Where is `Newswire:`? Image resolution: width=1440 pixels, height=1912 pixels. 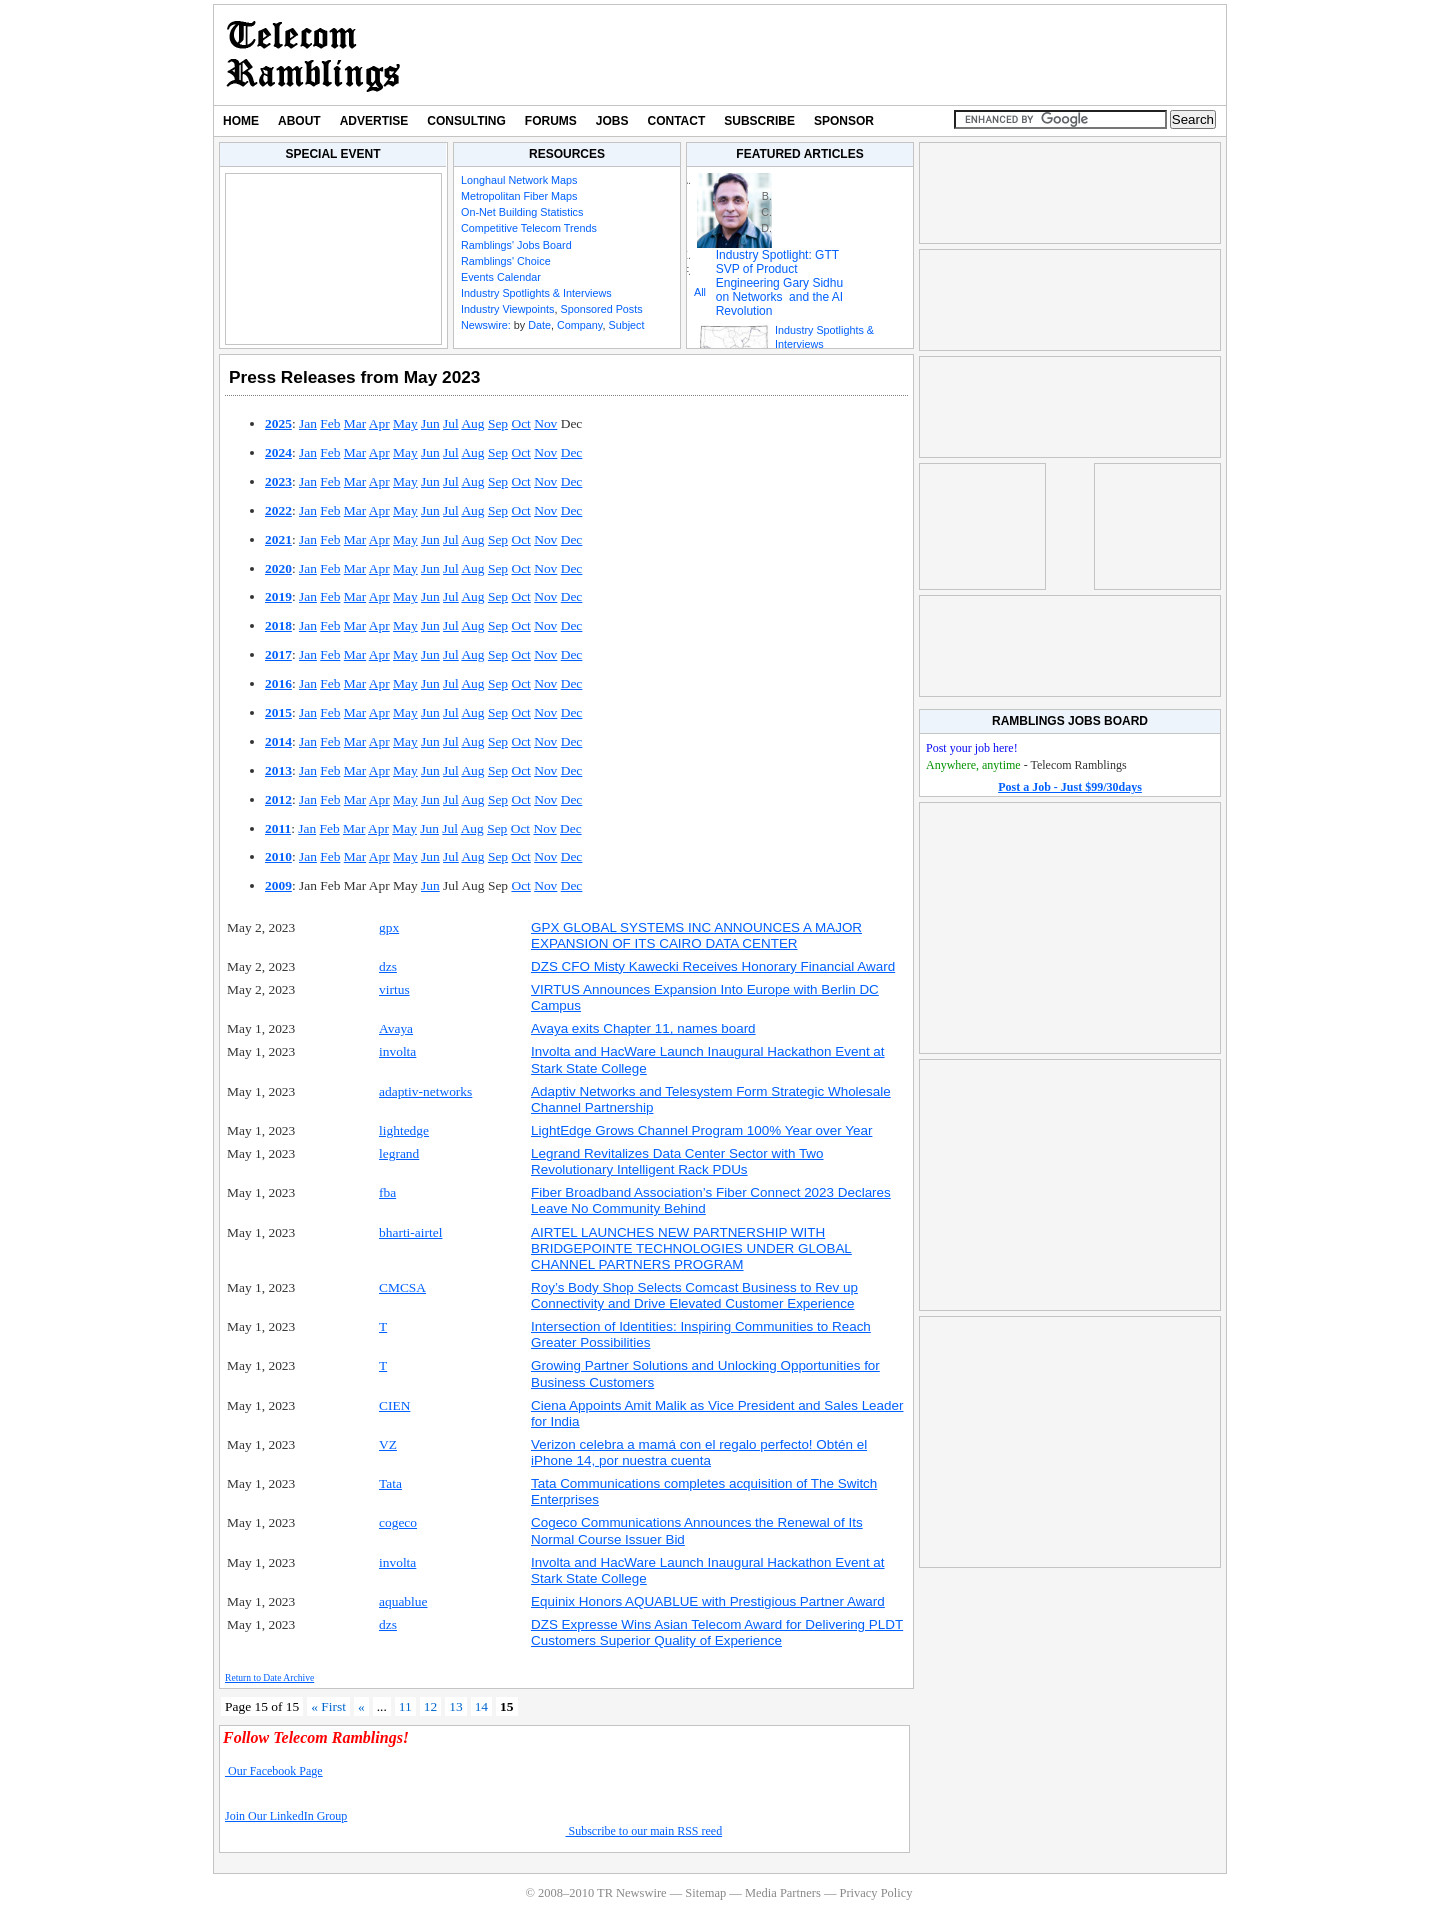 Newswire: is located at coordinates (486, 325).